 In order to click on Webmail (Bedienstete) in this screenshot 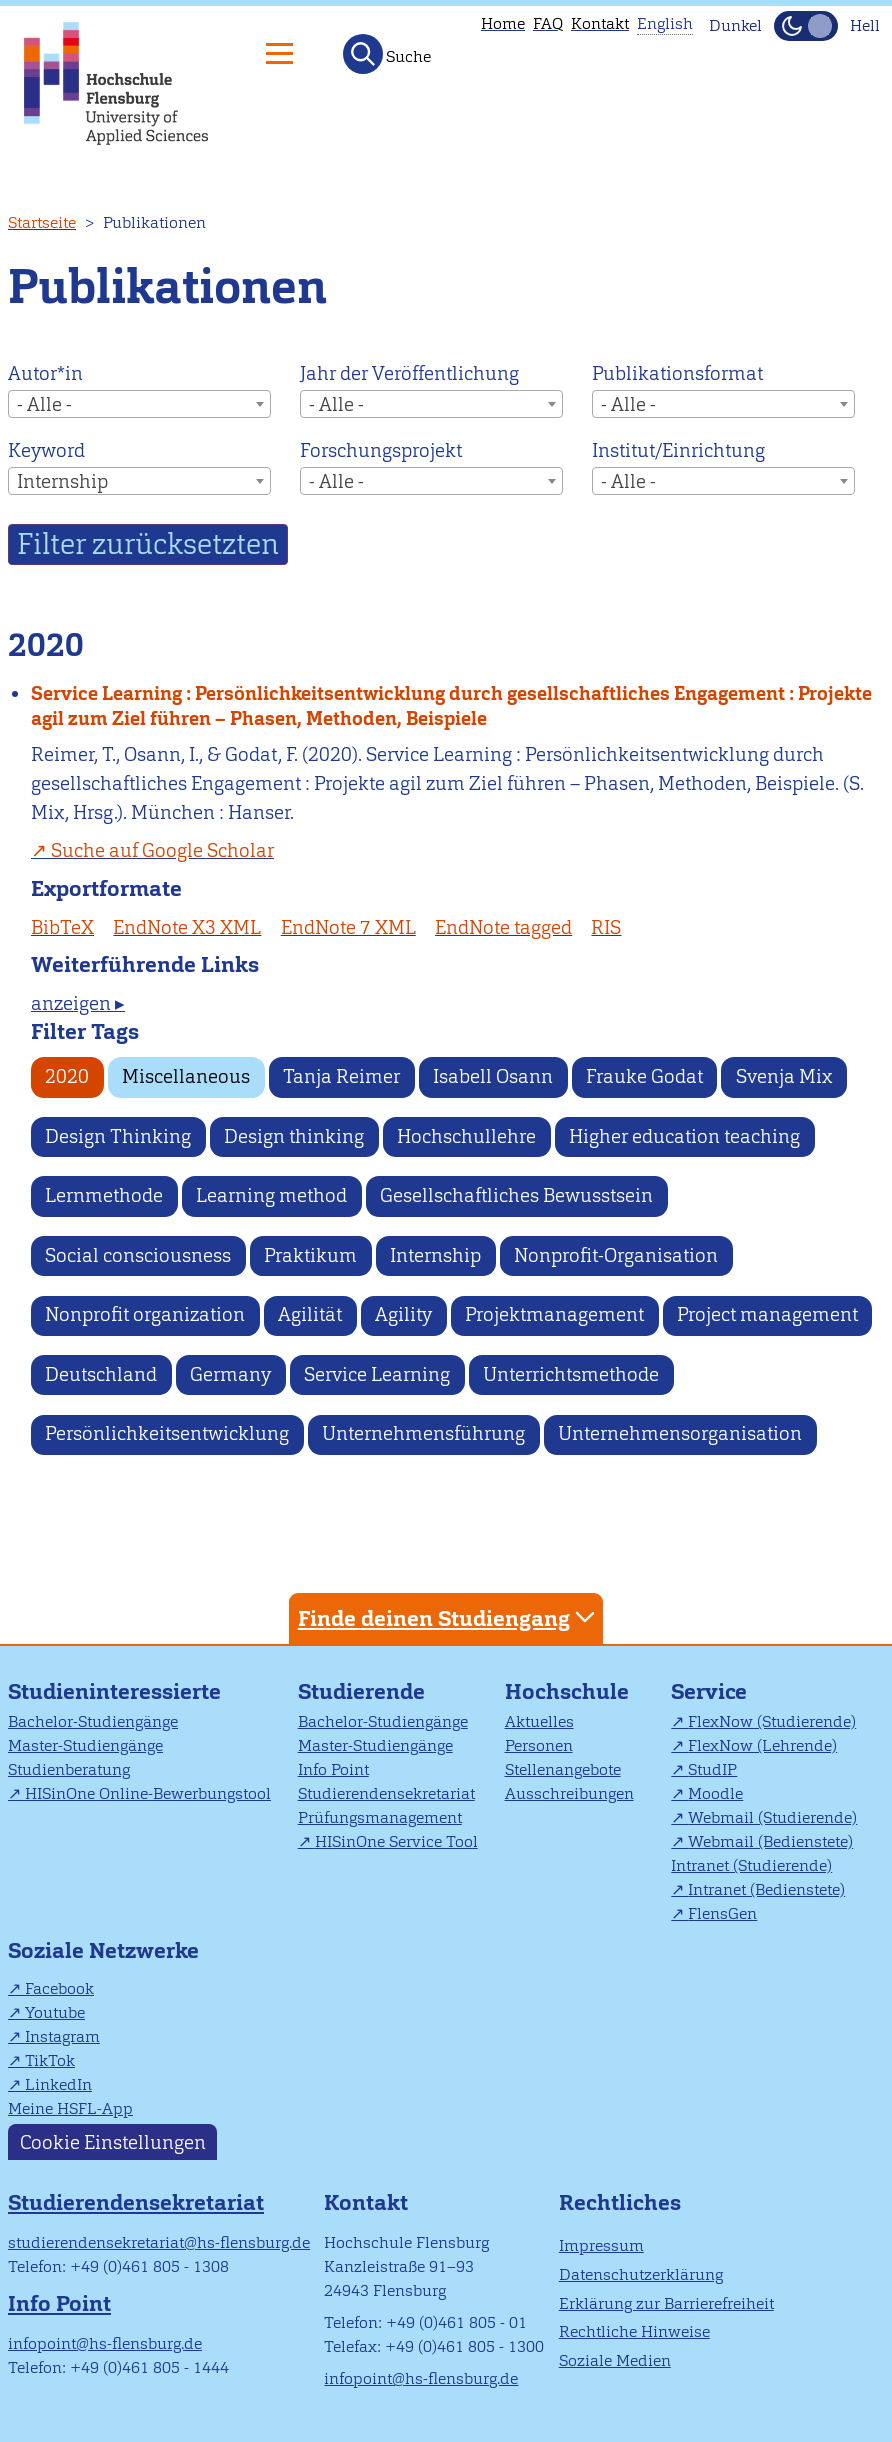, I will do `click(770, 1841)`.